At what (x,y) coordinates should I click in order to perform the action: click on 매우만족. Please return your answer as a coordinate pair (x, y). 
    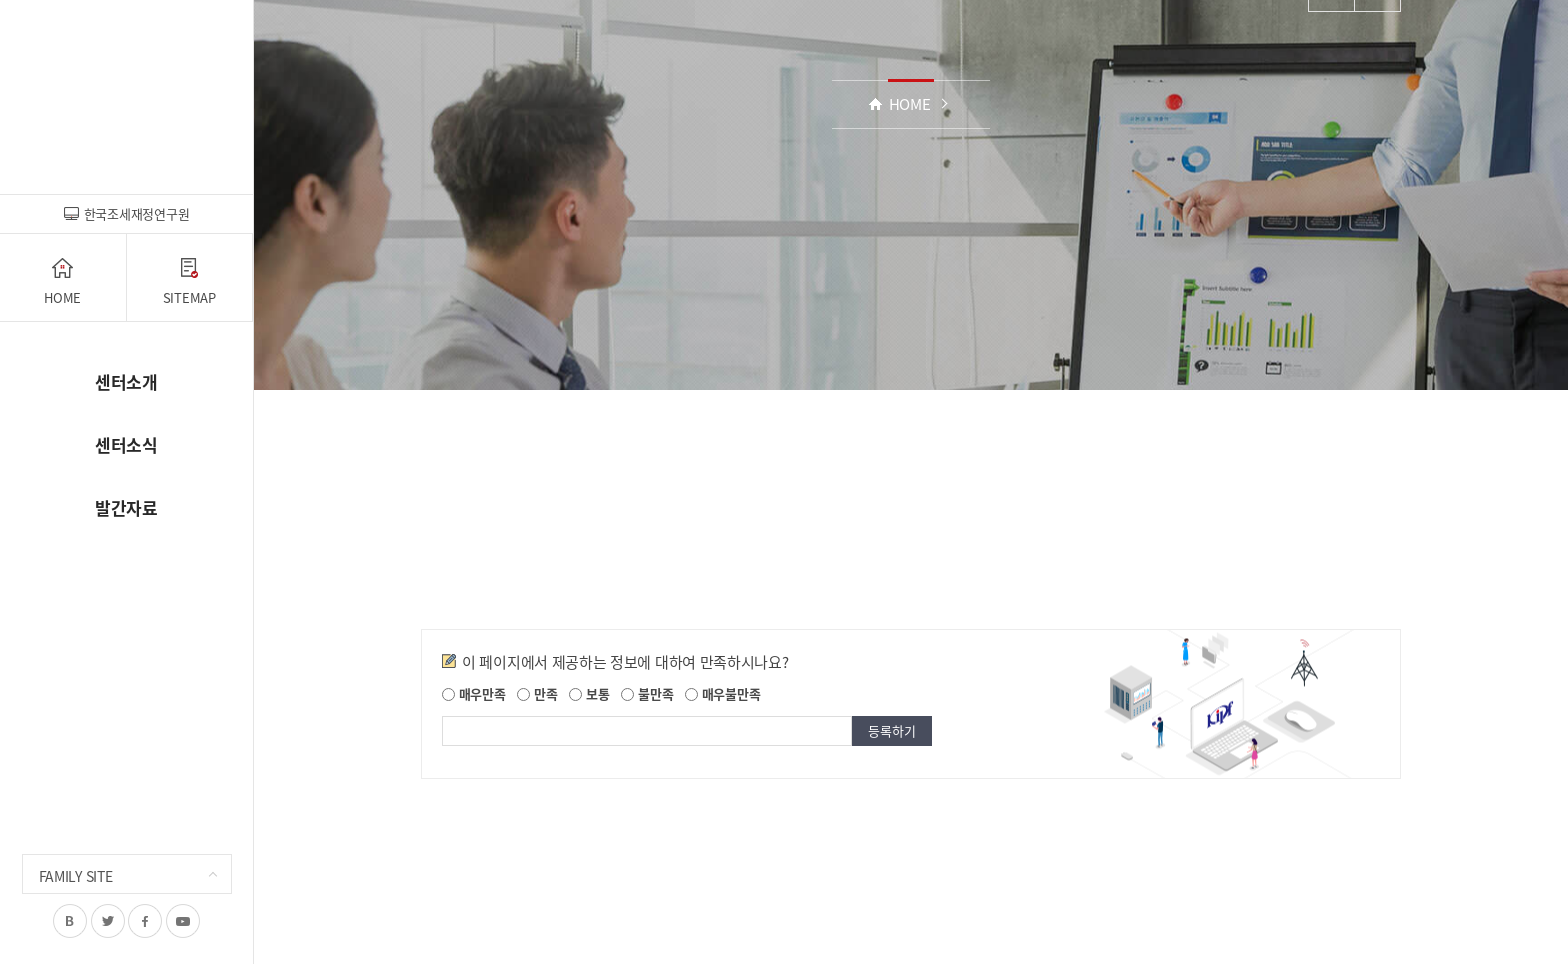
    Looking at the image, I should click on (474, 693).